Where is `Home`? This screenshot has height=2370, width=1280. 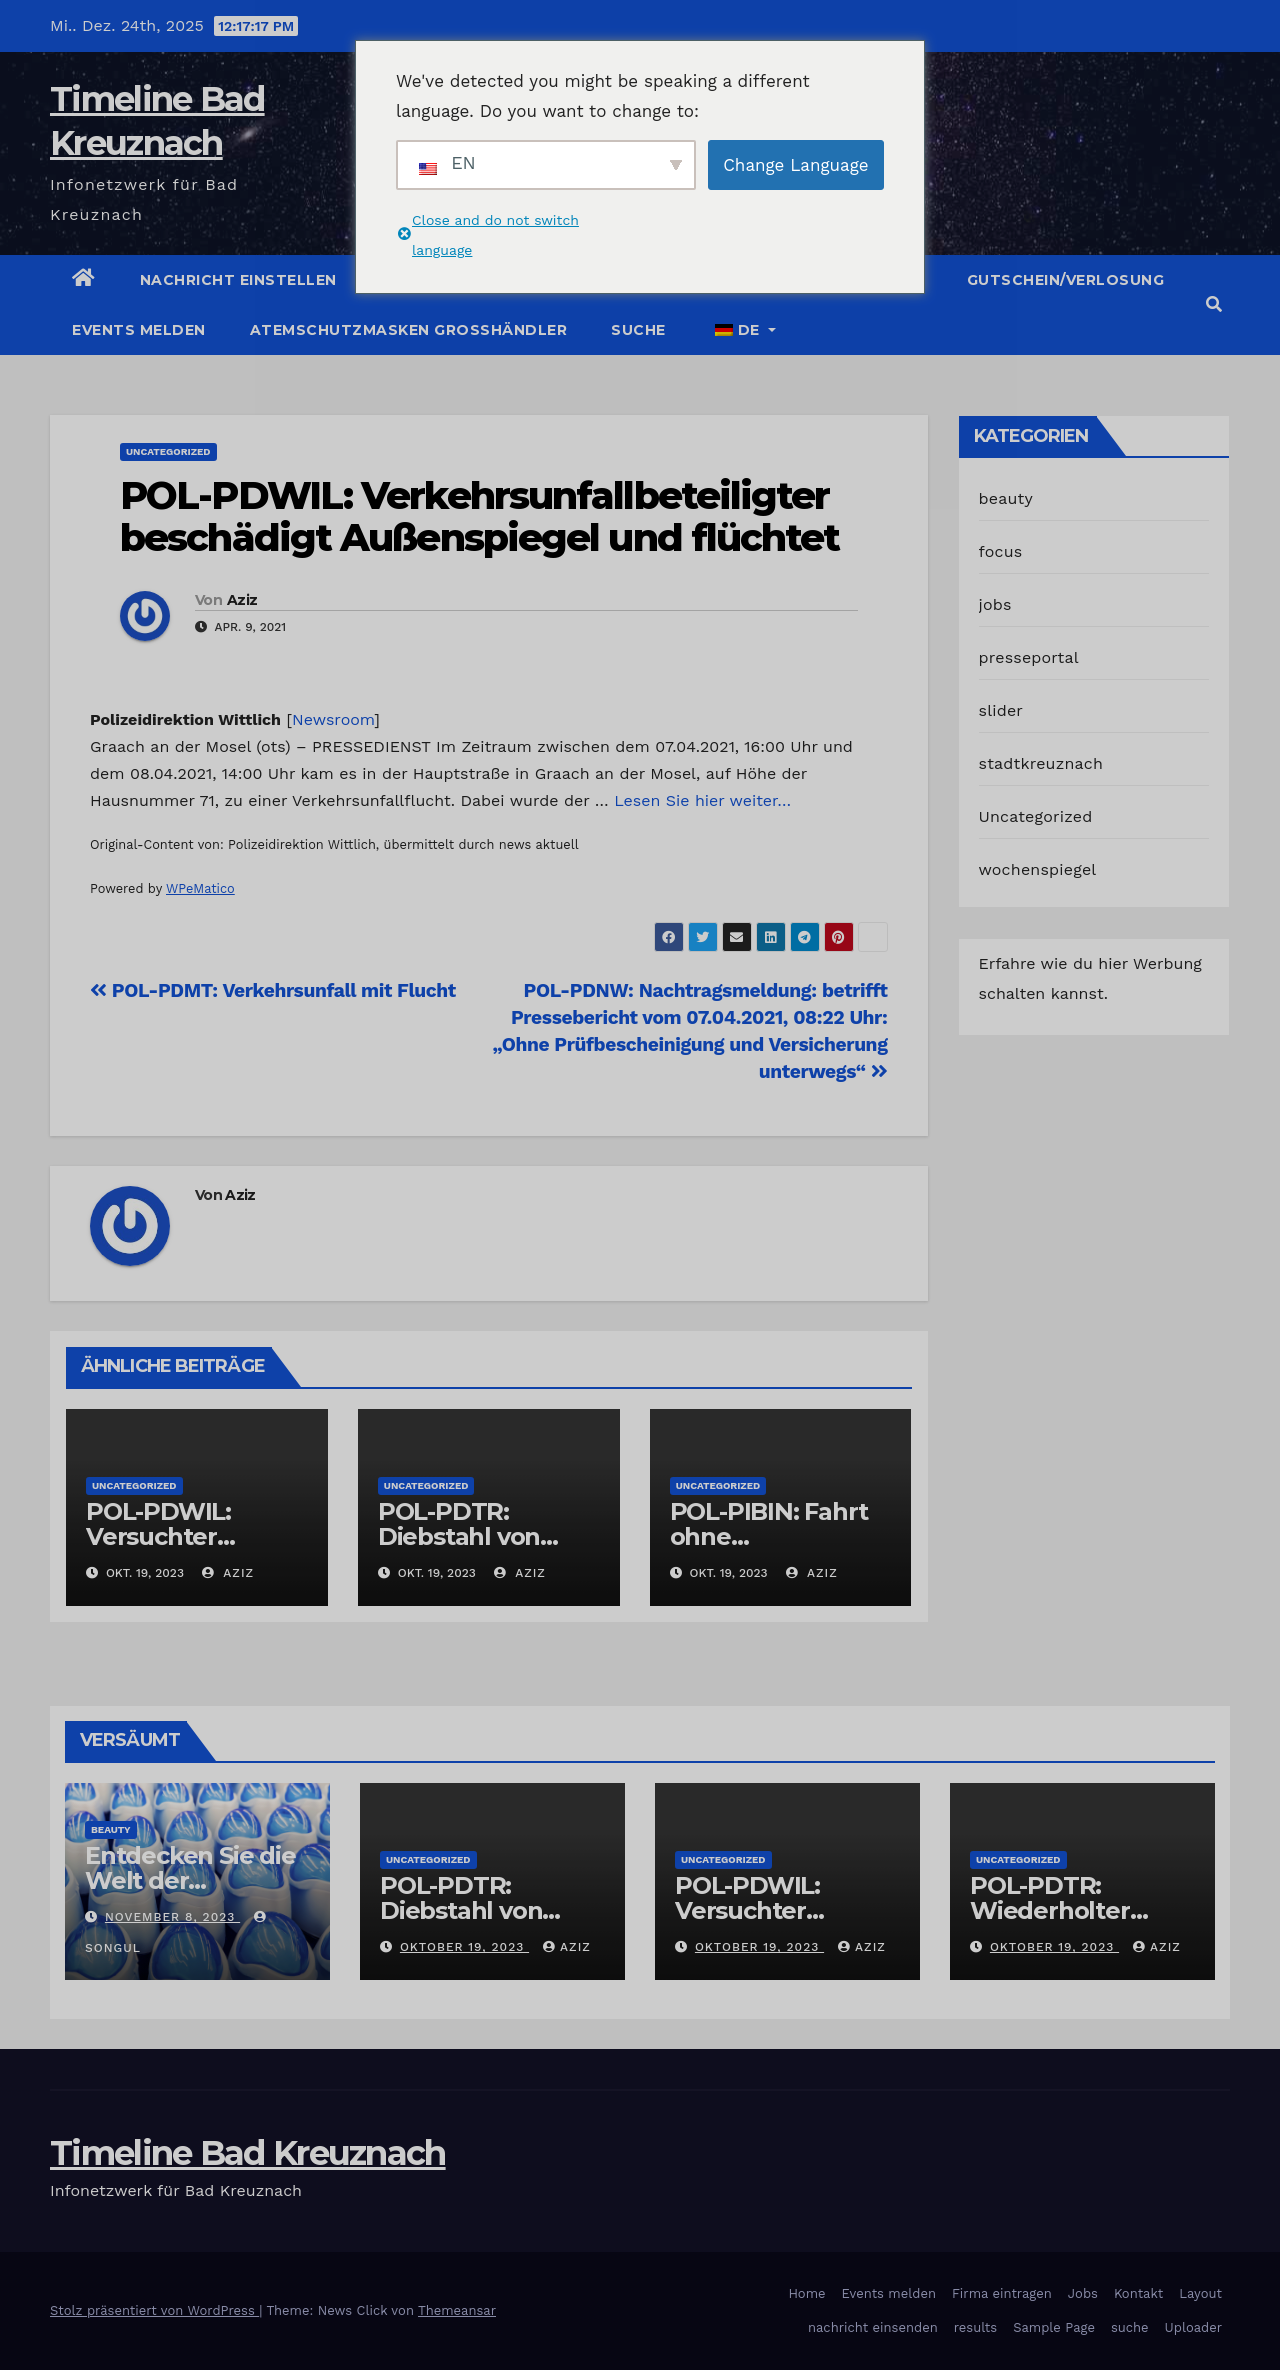 Home is located at coordinates (806, 2293).